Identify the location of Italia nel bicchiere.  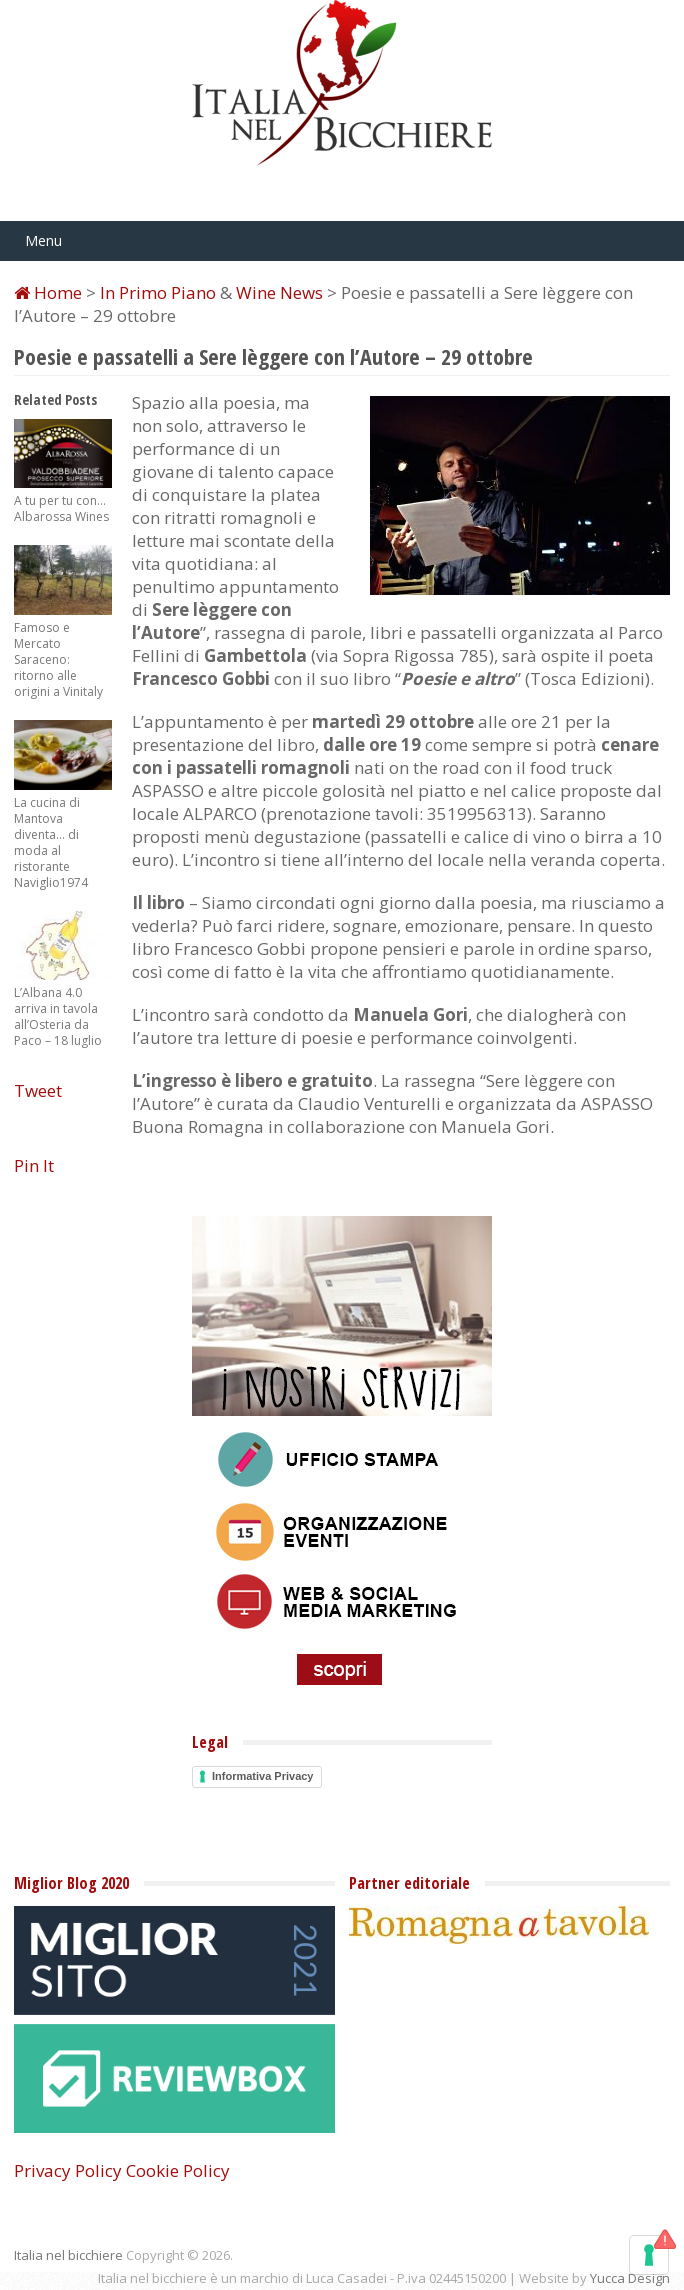
(68, 2255).